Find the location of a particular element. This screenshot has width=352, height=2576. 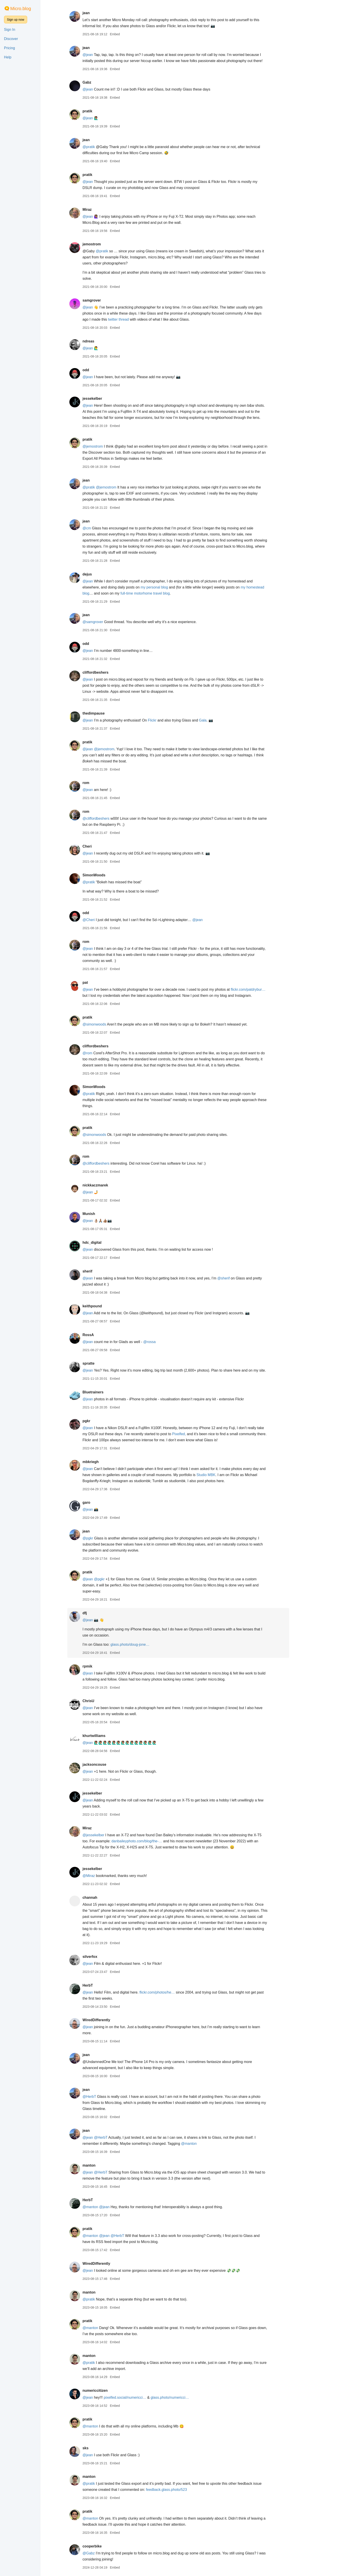

Pixelfed, is located at coordinates (197, 1434).